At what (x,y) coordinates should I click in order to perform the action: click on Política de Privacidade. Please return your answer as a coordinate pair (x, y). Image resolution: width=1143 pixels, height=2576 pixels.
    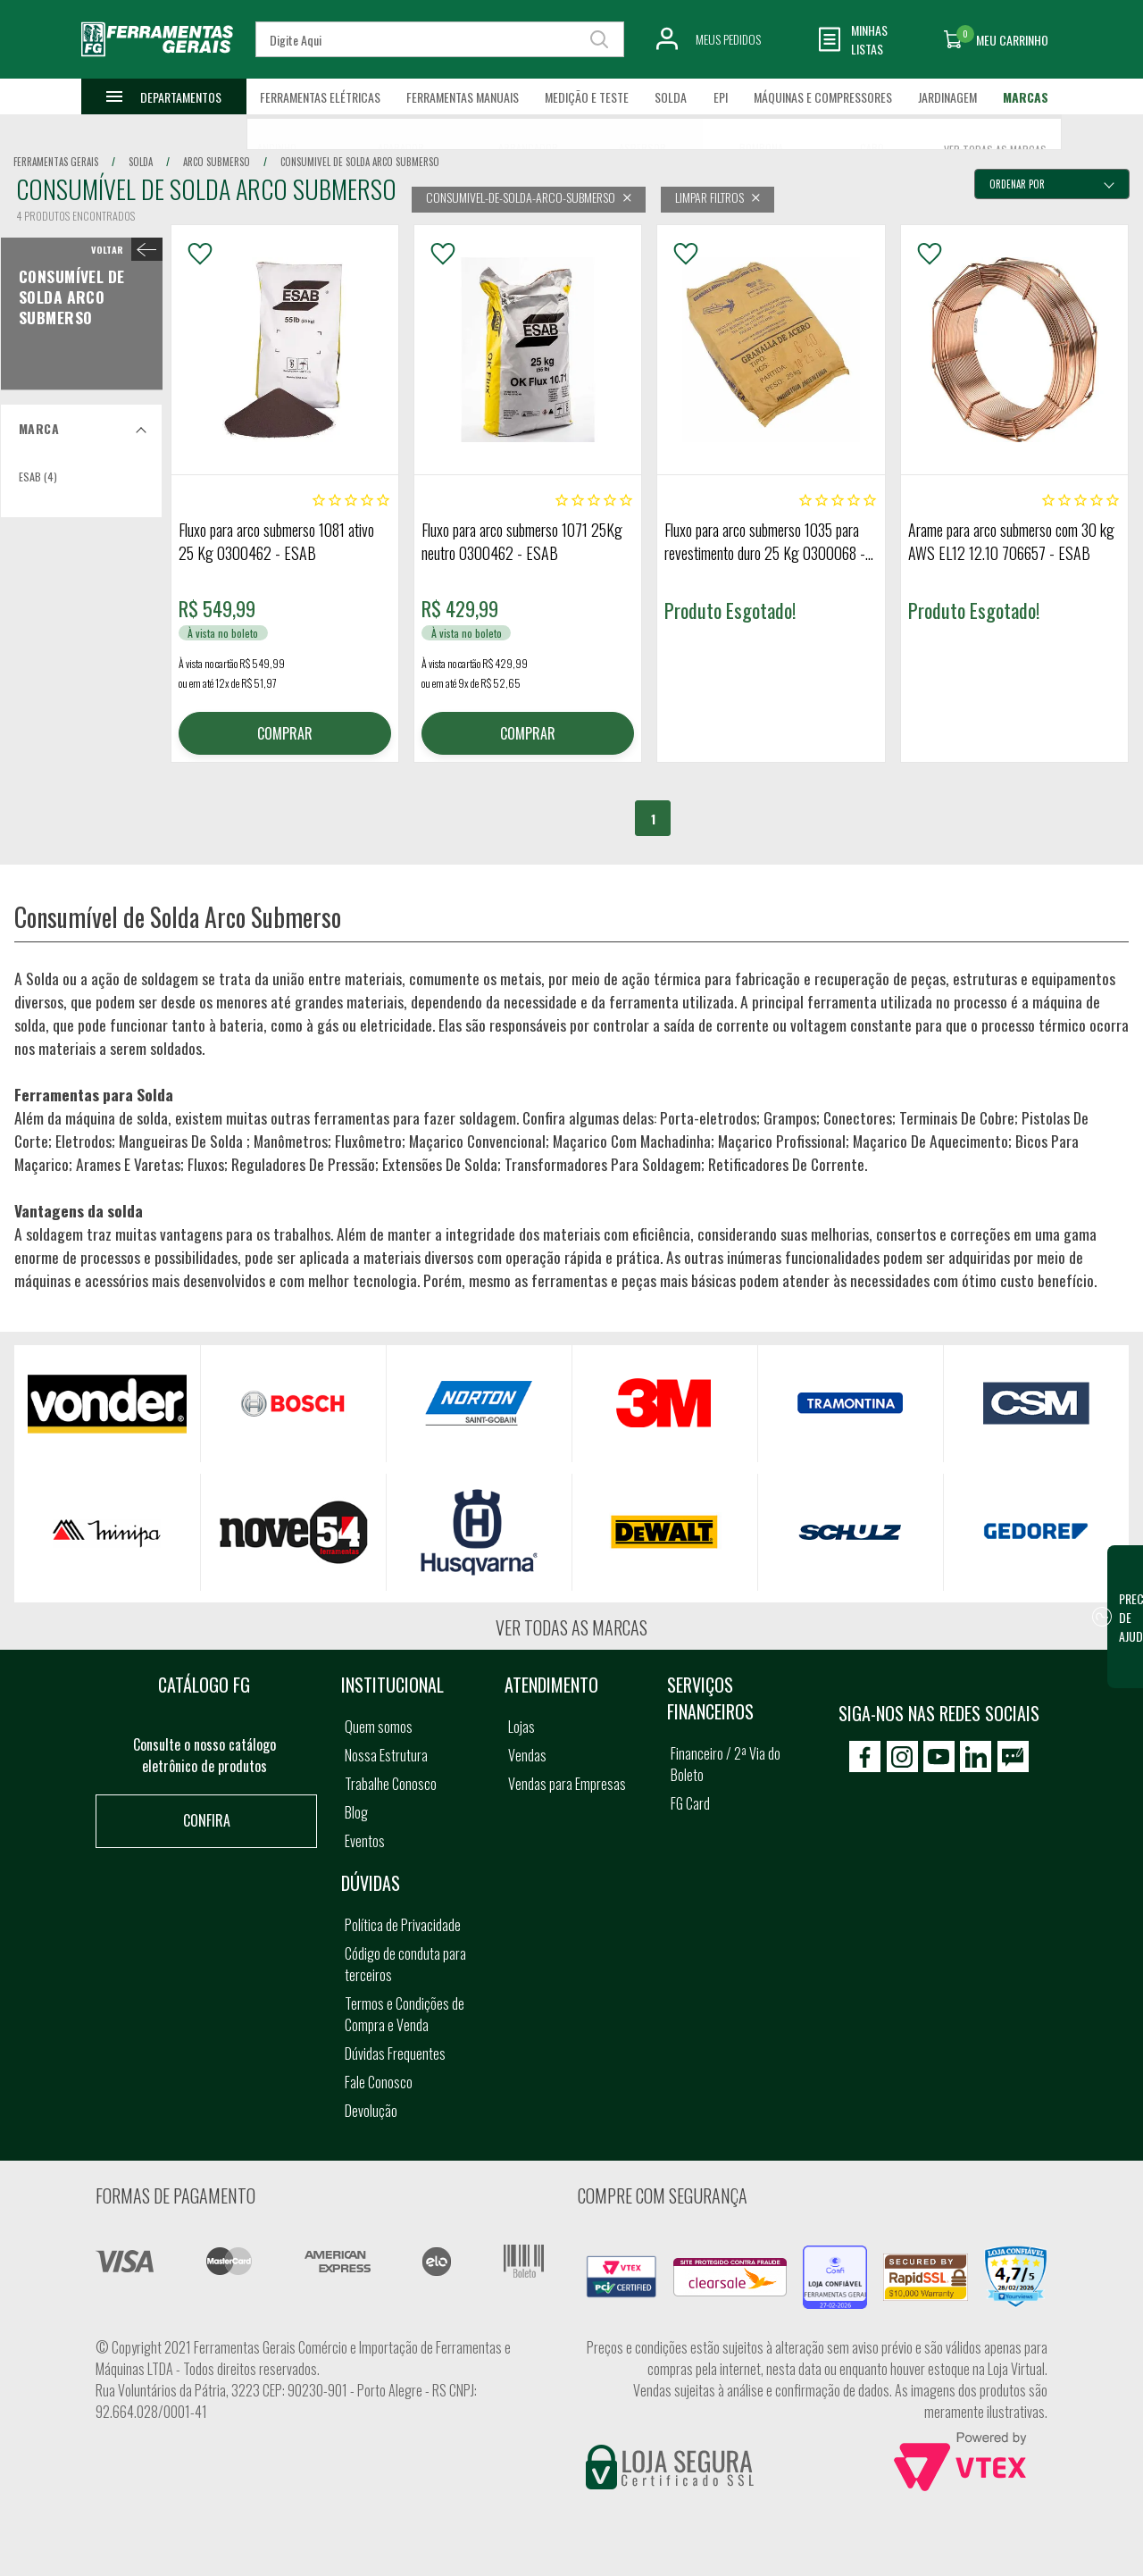
    Looking at the image, I should click on (403, 1925).